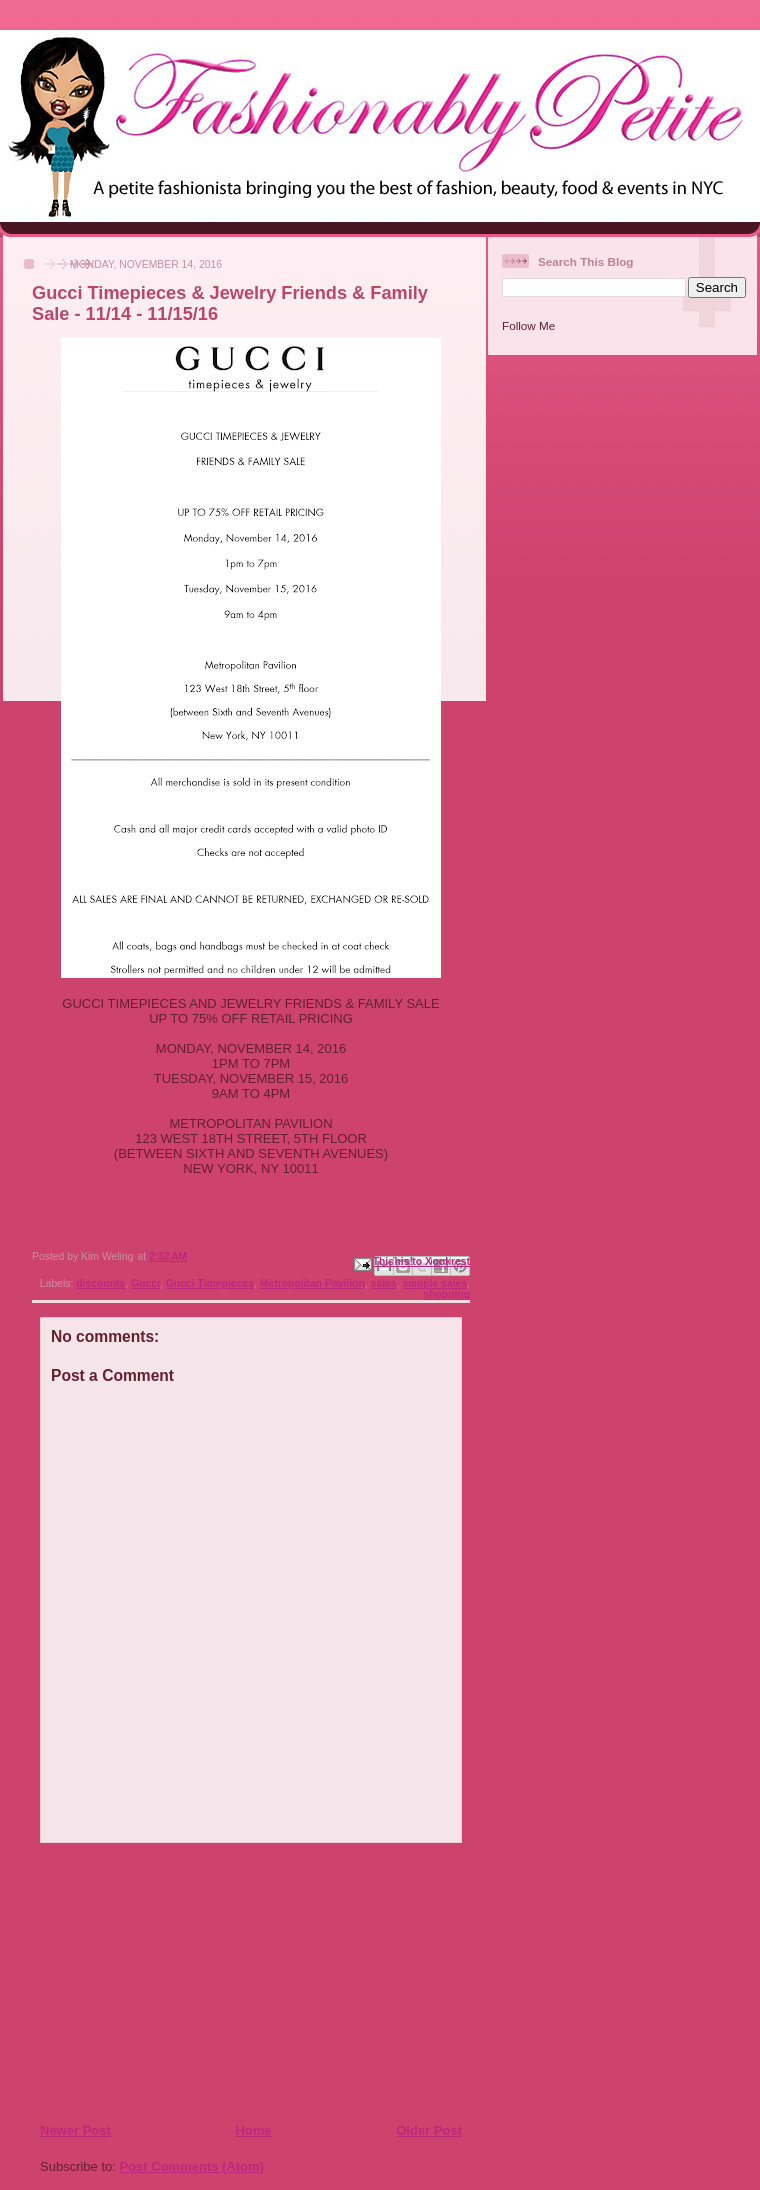 This screenshot has width=760, height=2190. What do you see at coordinates (161, 1982) in the screenshot?
I see `[Advertisement]` at bounding box center [161, 1982].